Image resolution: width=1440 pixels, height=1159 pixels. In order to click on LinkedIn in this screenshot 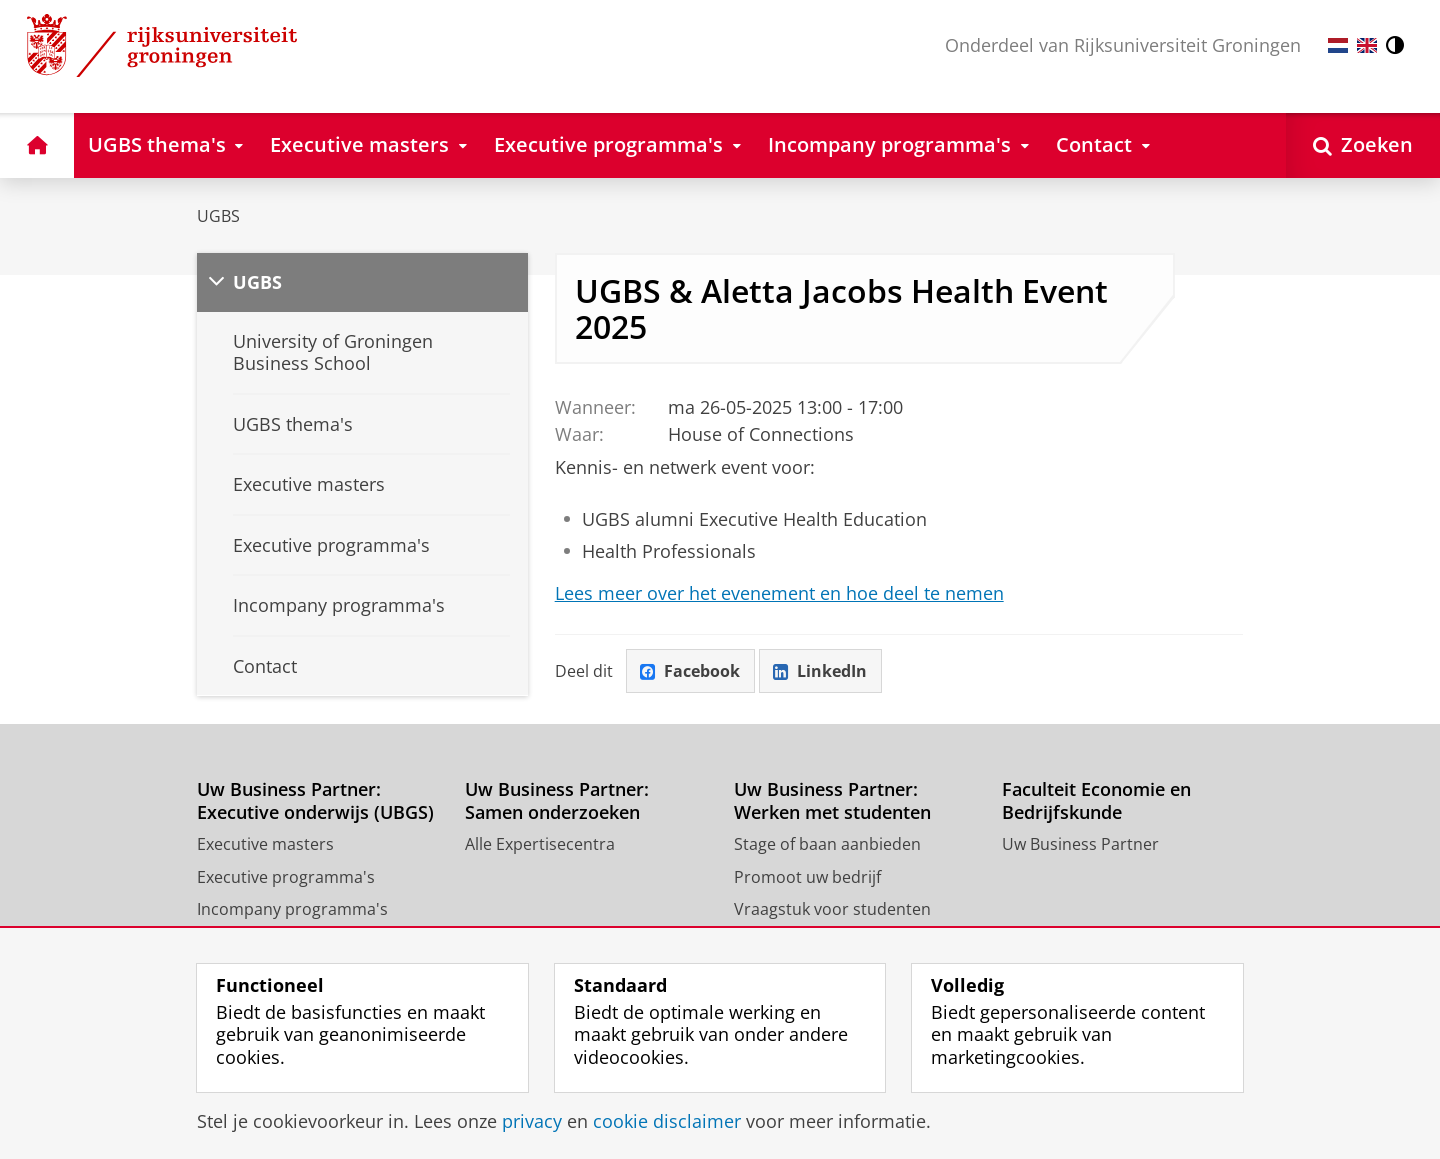, I will do `click(820, 671)`.